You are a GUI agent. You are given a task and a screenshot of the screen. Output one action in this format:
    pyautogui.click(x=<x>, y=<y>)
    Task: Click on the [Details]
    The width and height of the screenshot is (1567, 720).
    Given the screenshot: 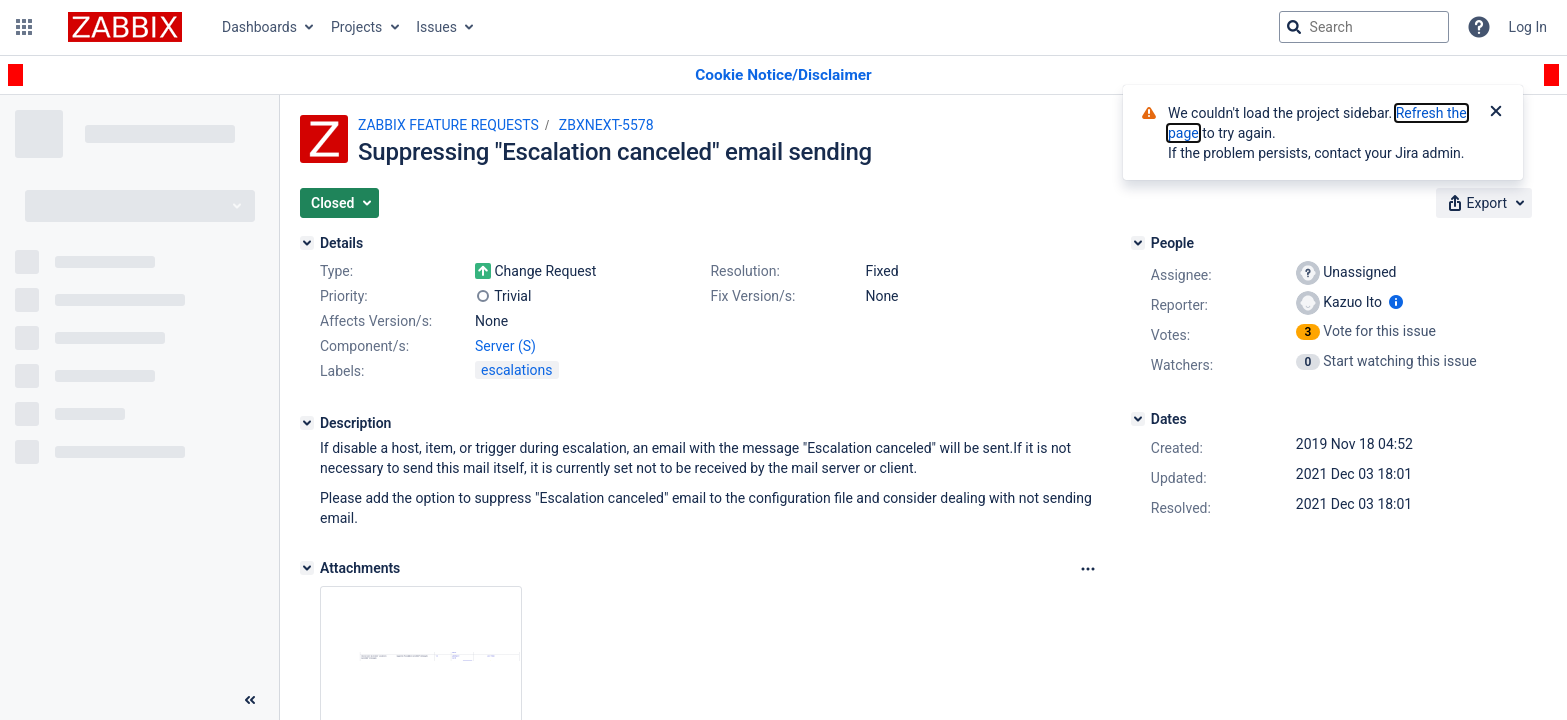 What is the action you would take?
    pyautogui.click(x=307, y=243)
    